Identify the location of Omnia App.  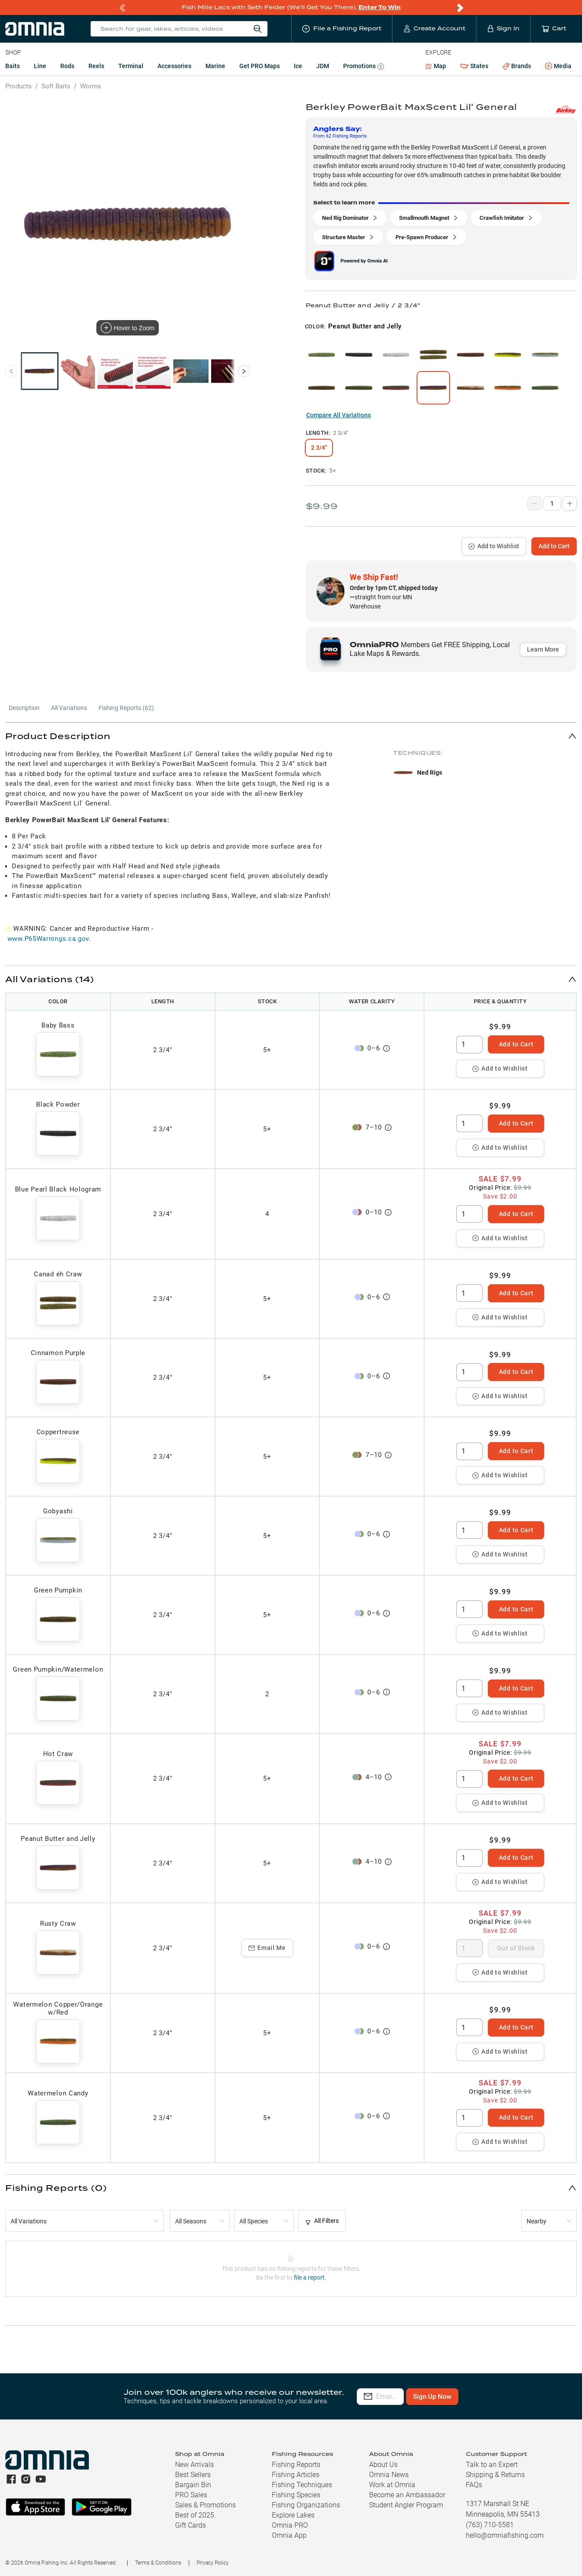
(289, 2535).